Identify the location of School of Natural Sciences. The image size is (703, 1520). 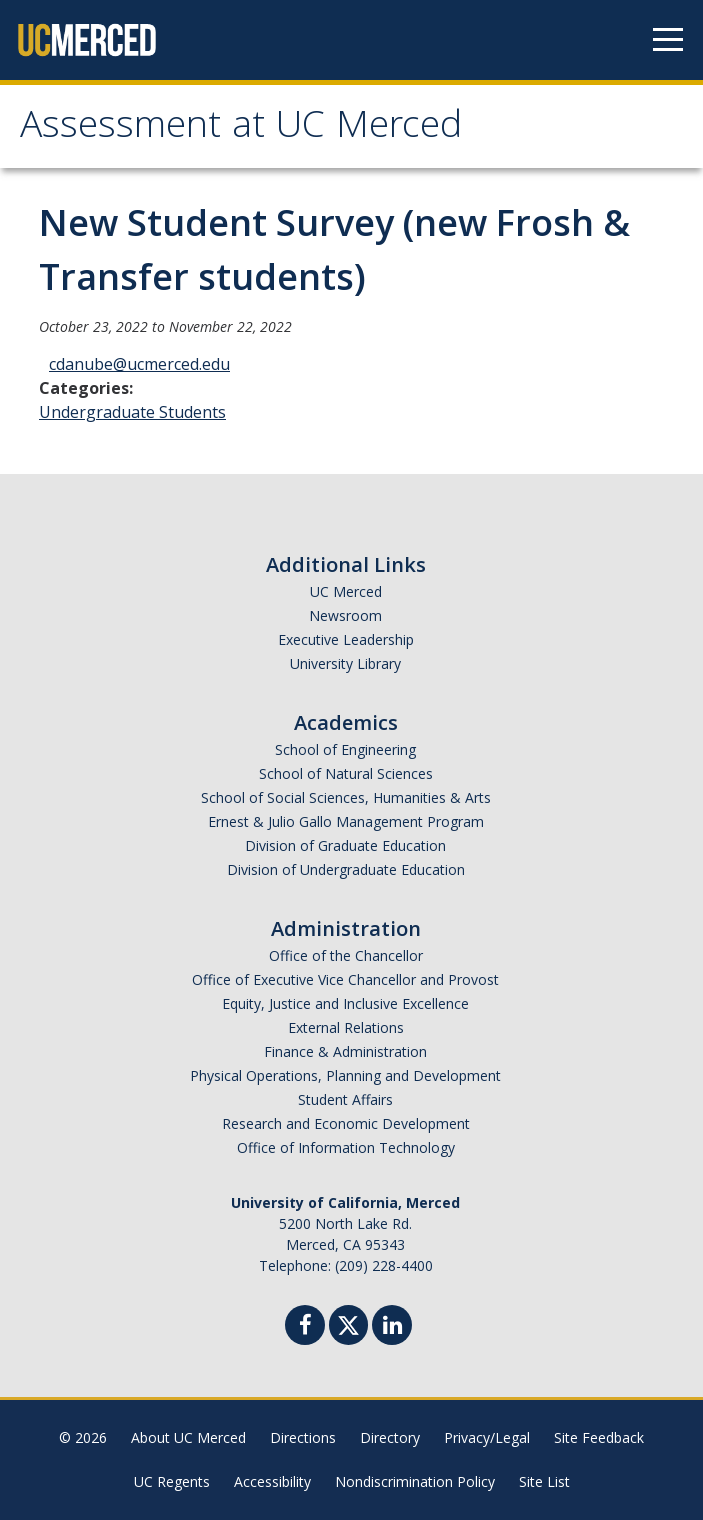
(346, 773).